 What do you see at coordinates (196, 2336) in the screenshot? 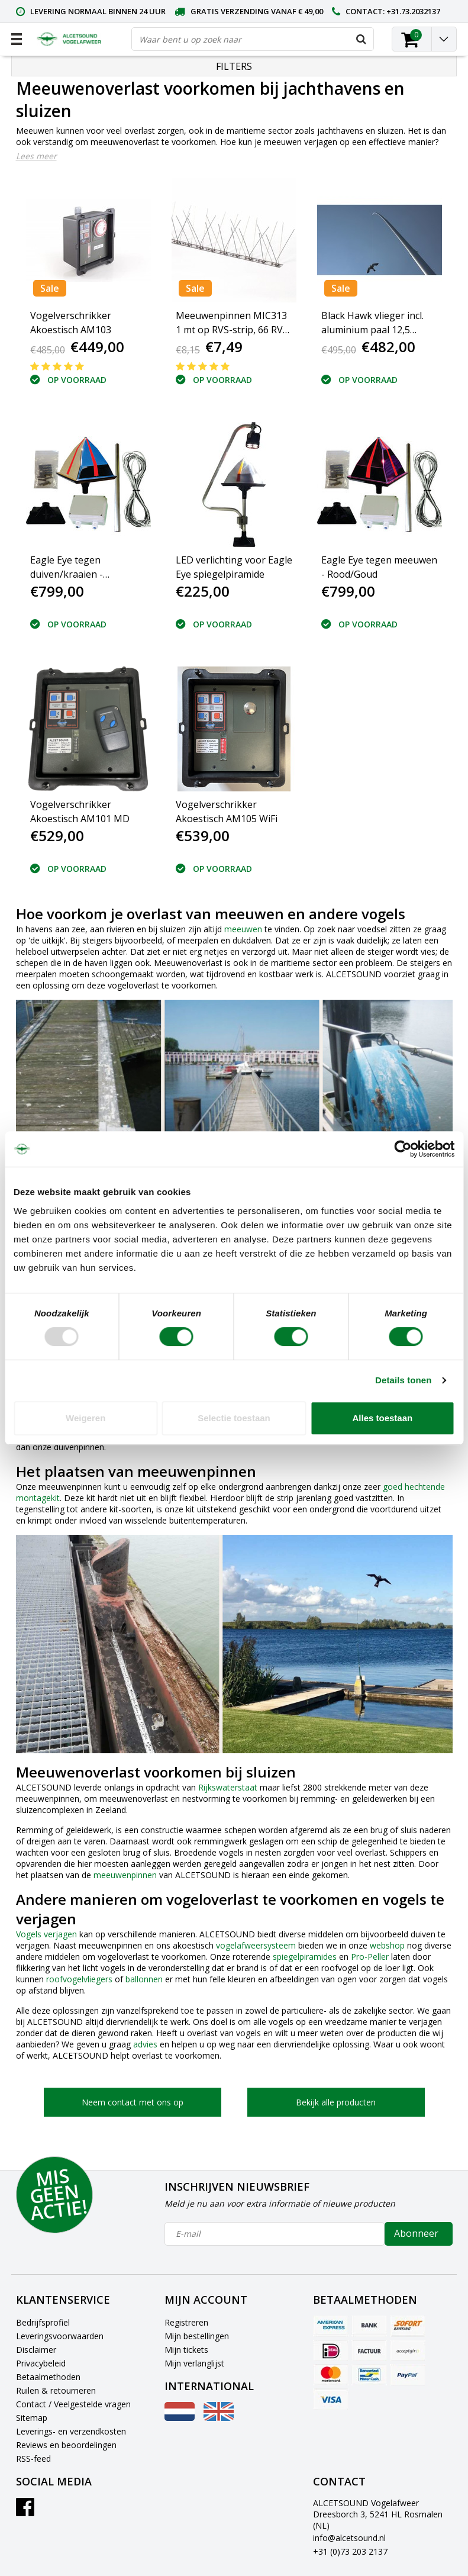
I see `Mijn bestellingen` at bounding box center [196, 2336].